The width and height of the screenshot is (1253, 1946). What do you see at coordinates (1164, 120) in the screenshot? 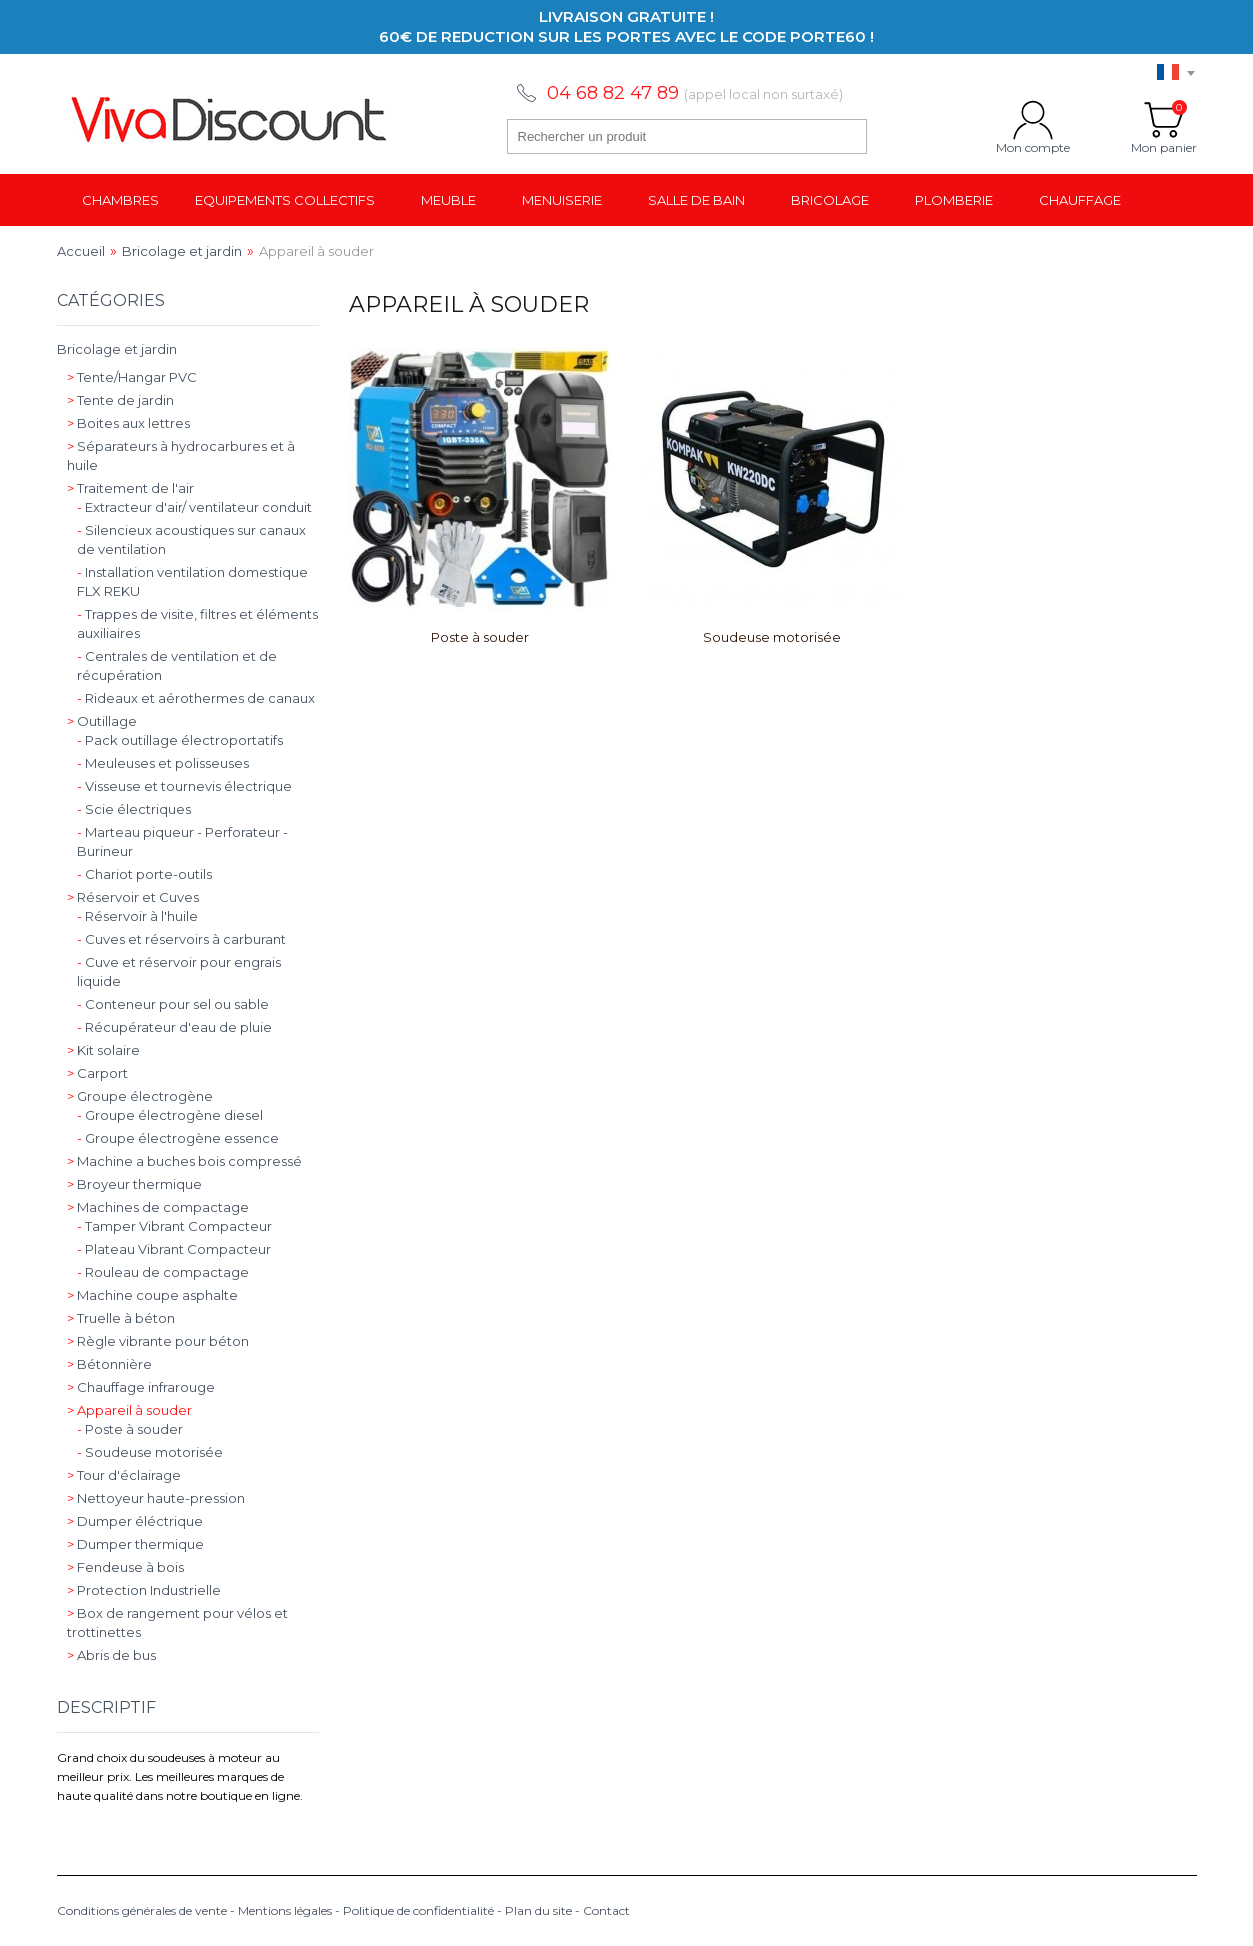
I see `Mon panier` at bounding box center [1164, 120].